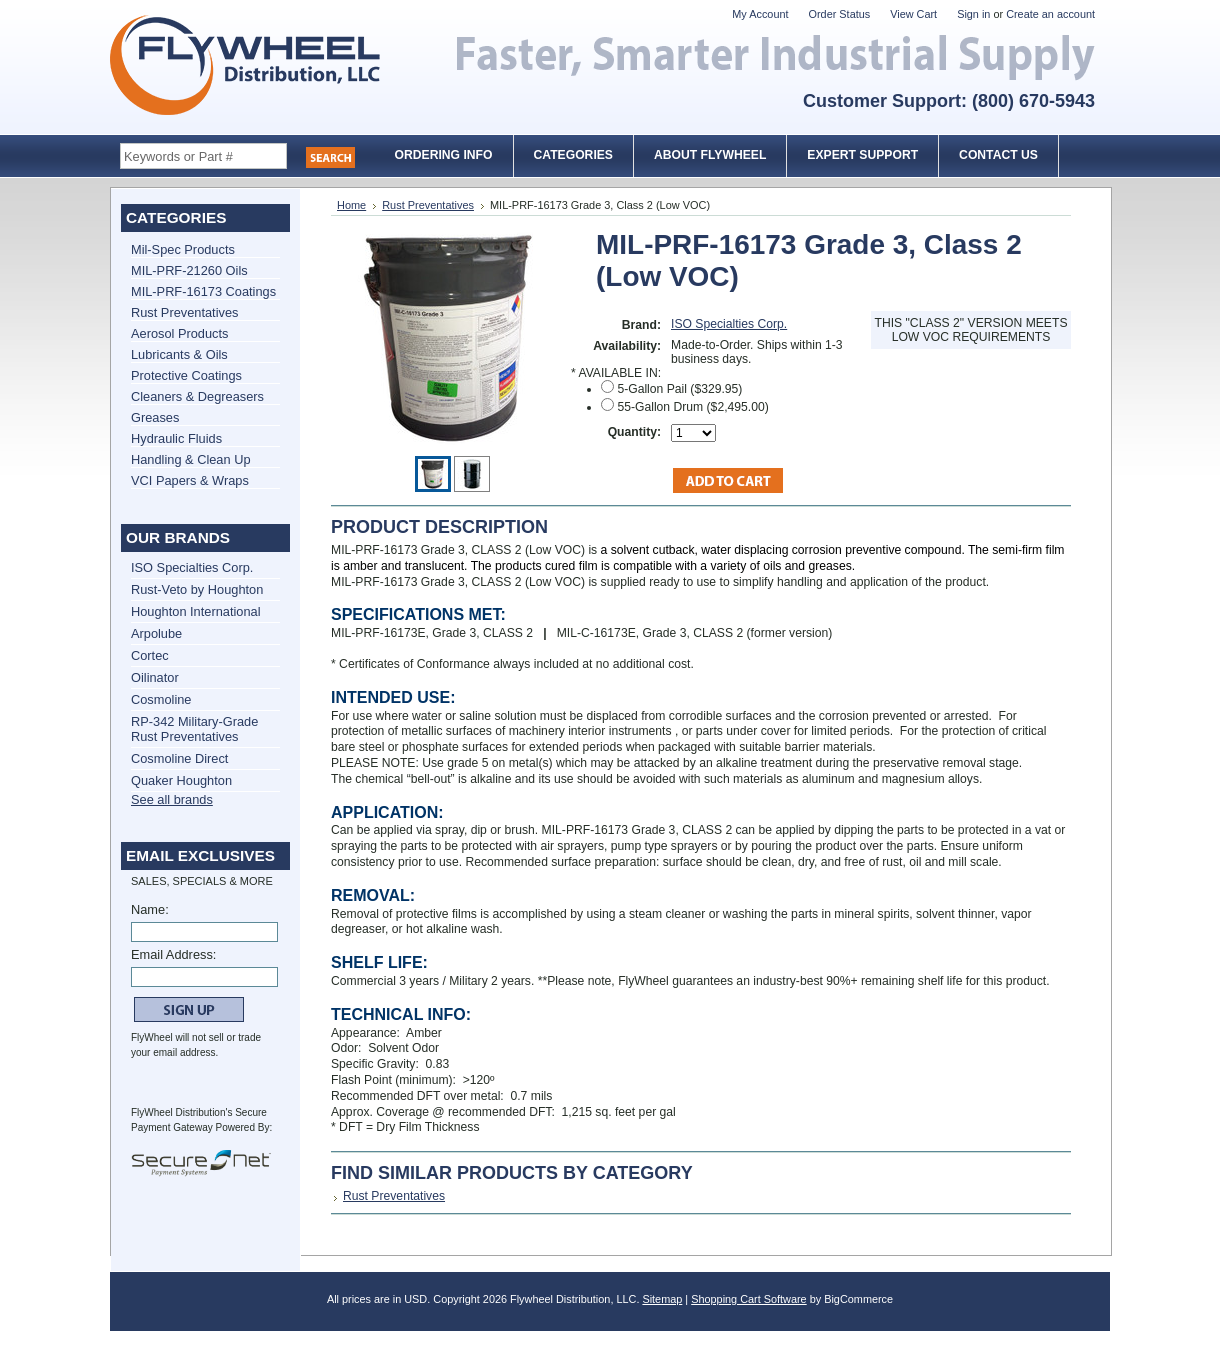  I want to click on MIL-PRF-16173 Coatings, so click(203, 291).